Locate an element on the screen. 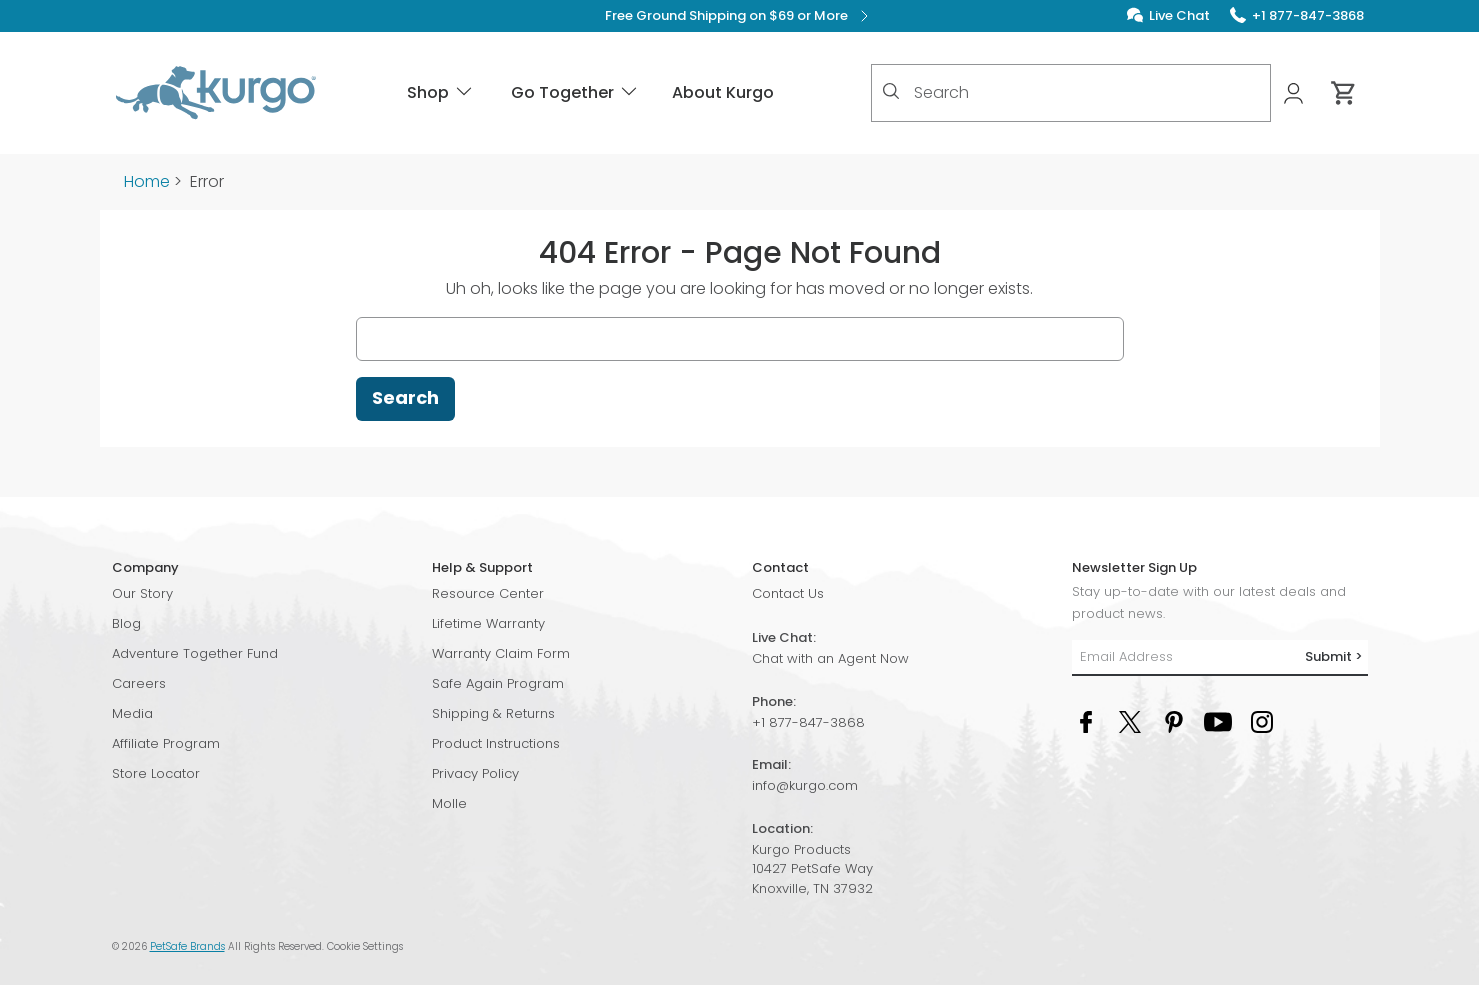 This screenshot has height=985, width=1479. [Instagram Social Media Link] is located at coordinates (1262, 720).